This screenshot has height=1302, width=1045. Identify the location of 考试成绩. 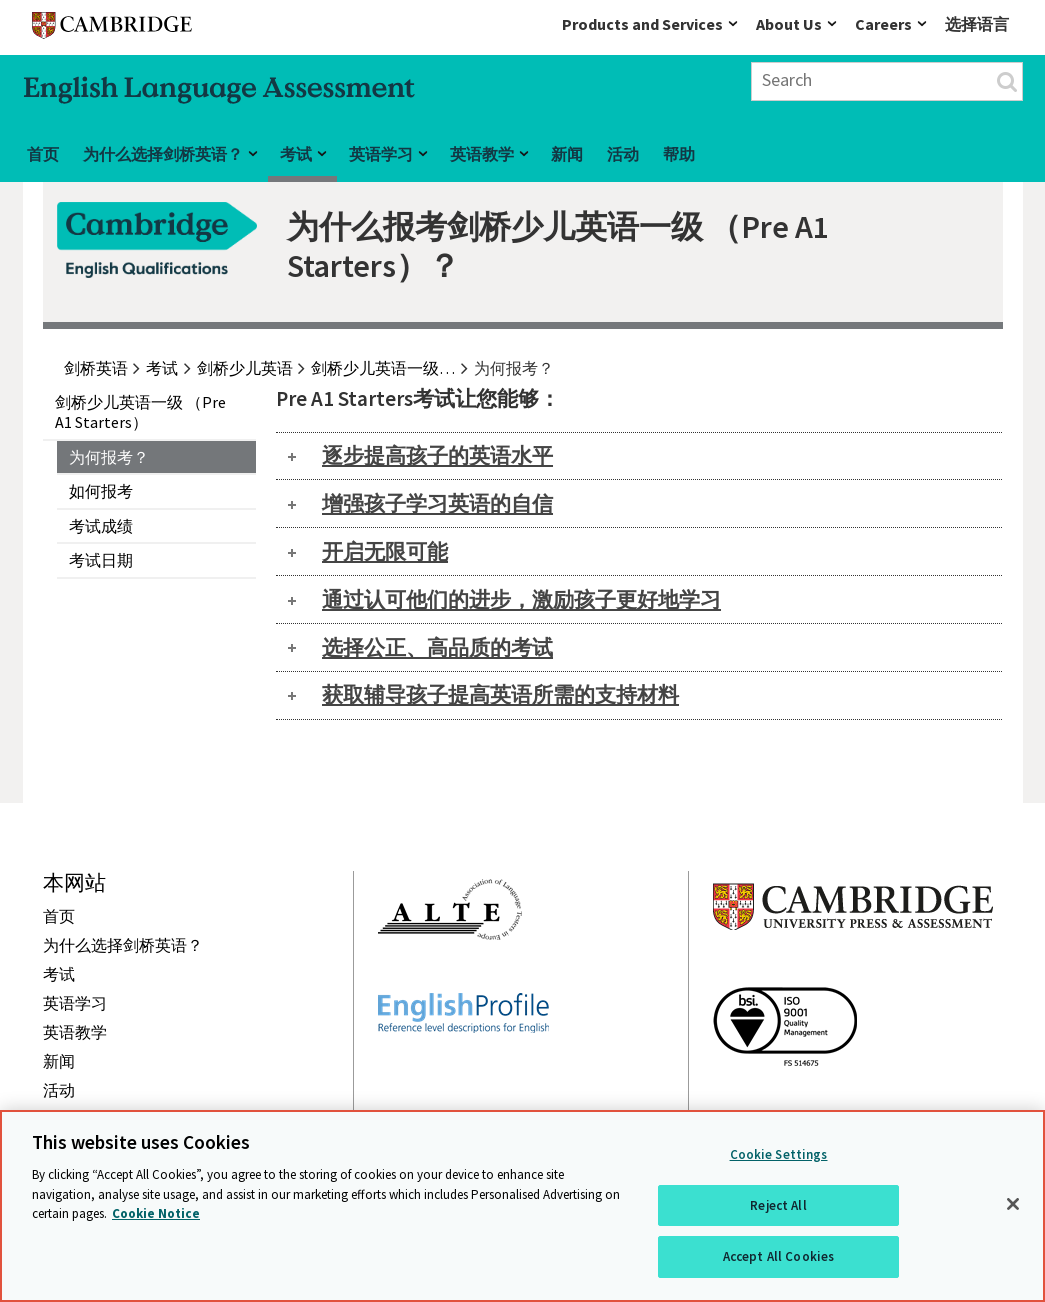
(101, 526).